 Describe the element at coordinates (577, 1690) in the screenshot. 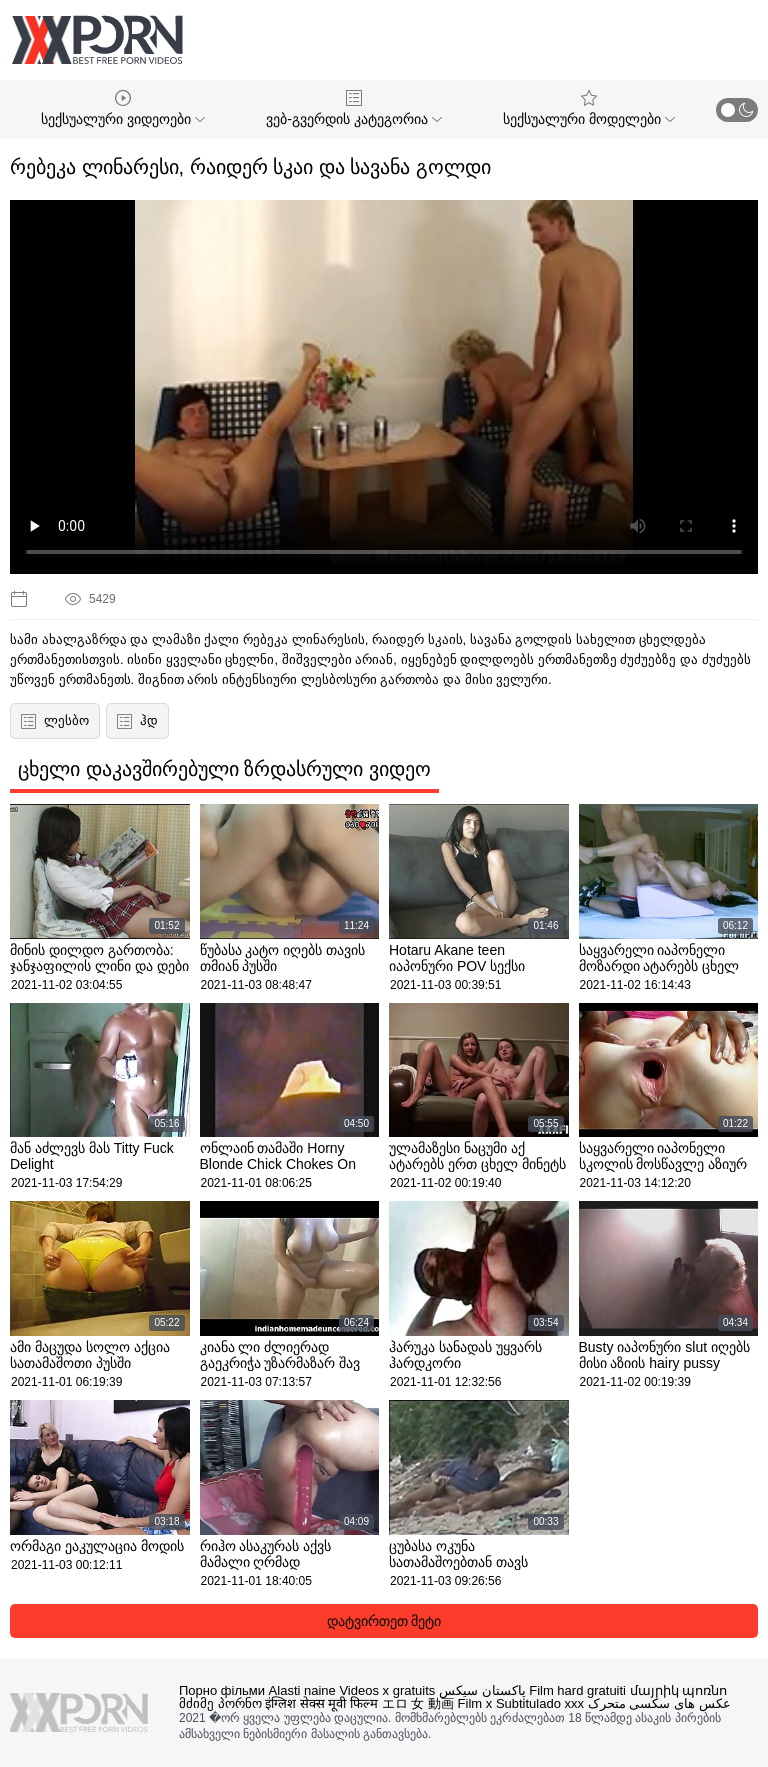

I see `Film hard gratuiti` at that location.